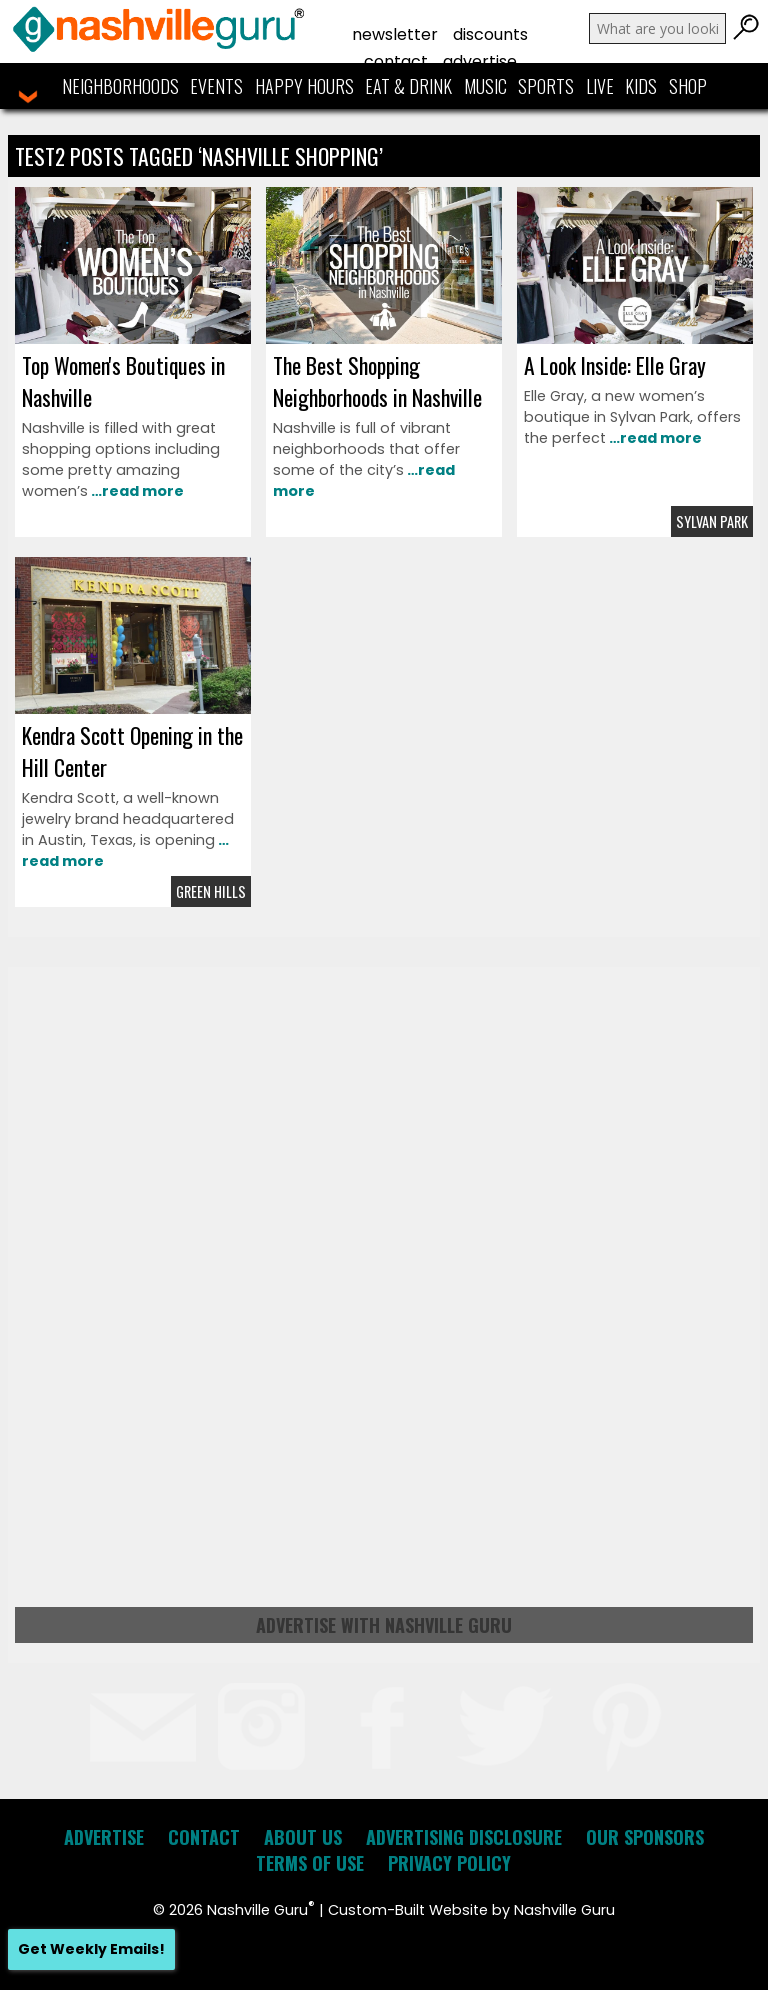  I want to click on The Best Shopping Neighborhoods in Nashville, so click(377, 381).